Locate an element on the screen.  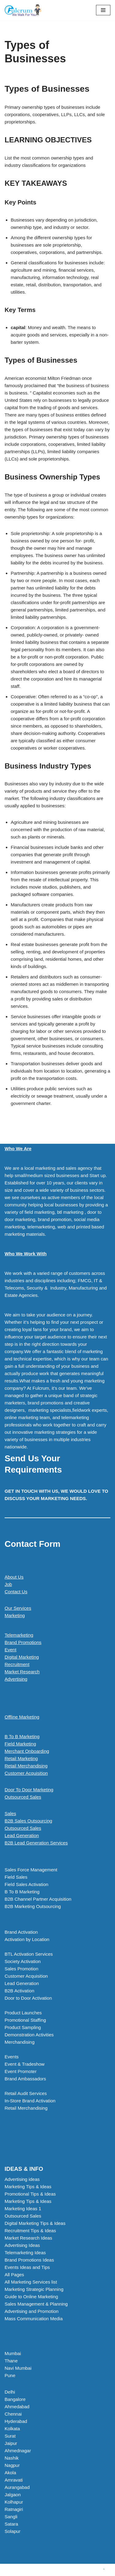
Sales Force Management is located at coordinates (31, 1869).